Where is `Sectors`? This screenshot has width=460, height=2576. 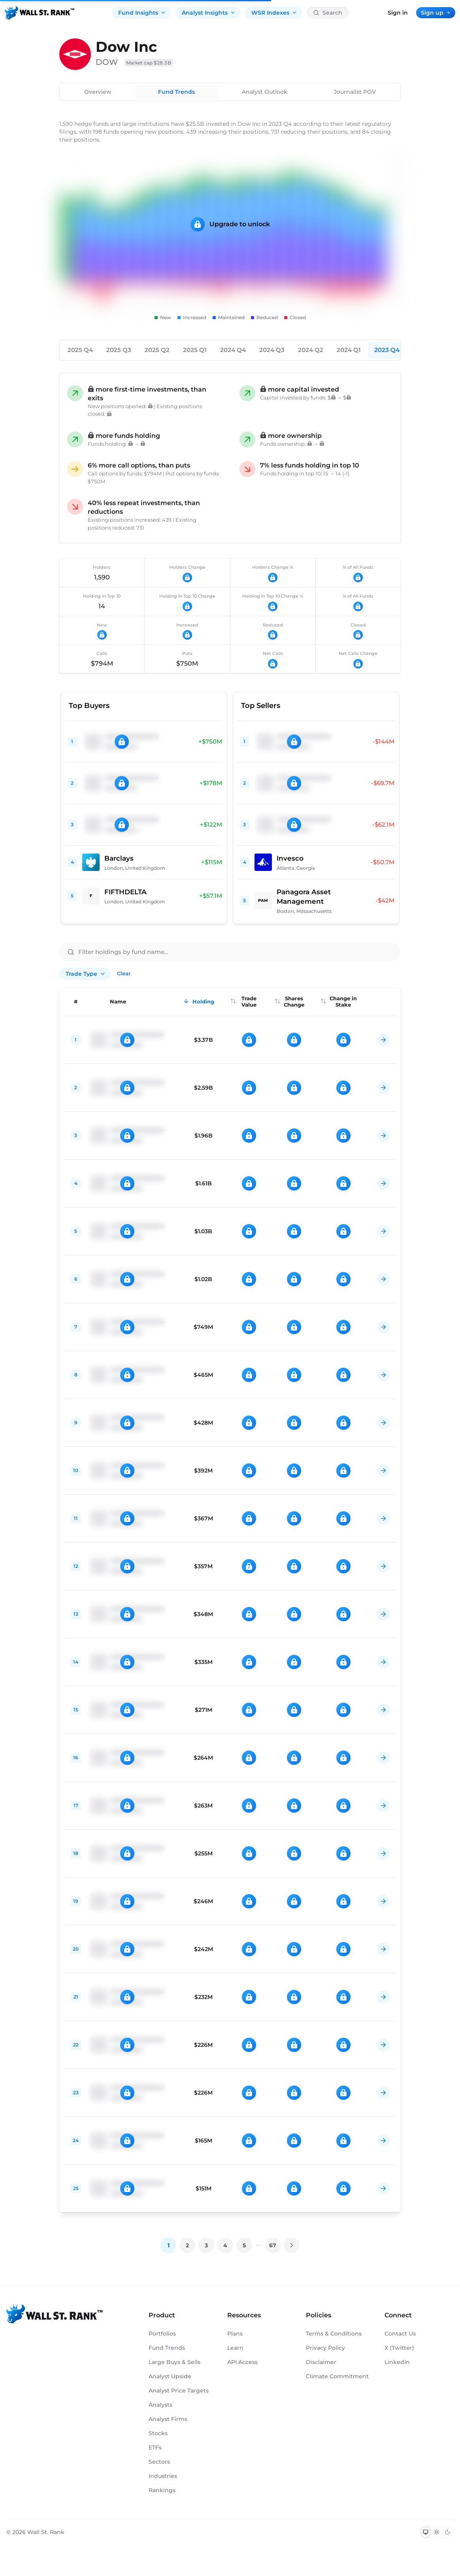 Sectors is located at coordinates (159, 2461).